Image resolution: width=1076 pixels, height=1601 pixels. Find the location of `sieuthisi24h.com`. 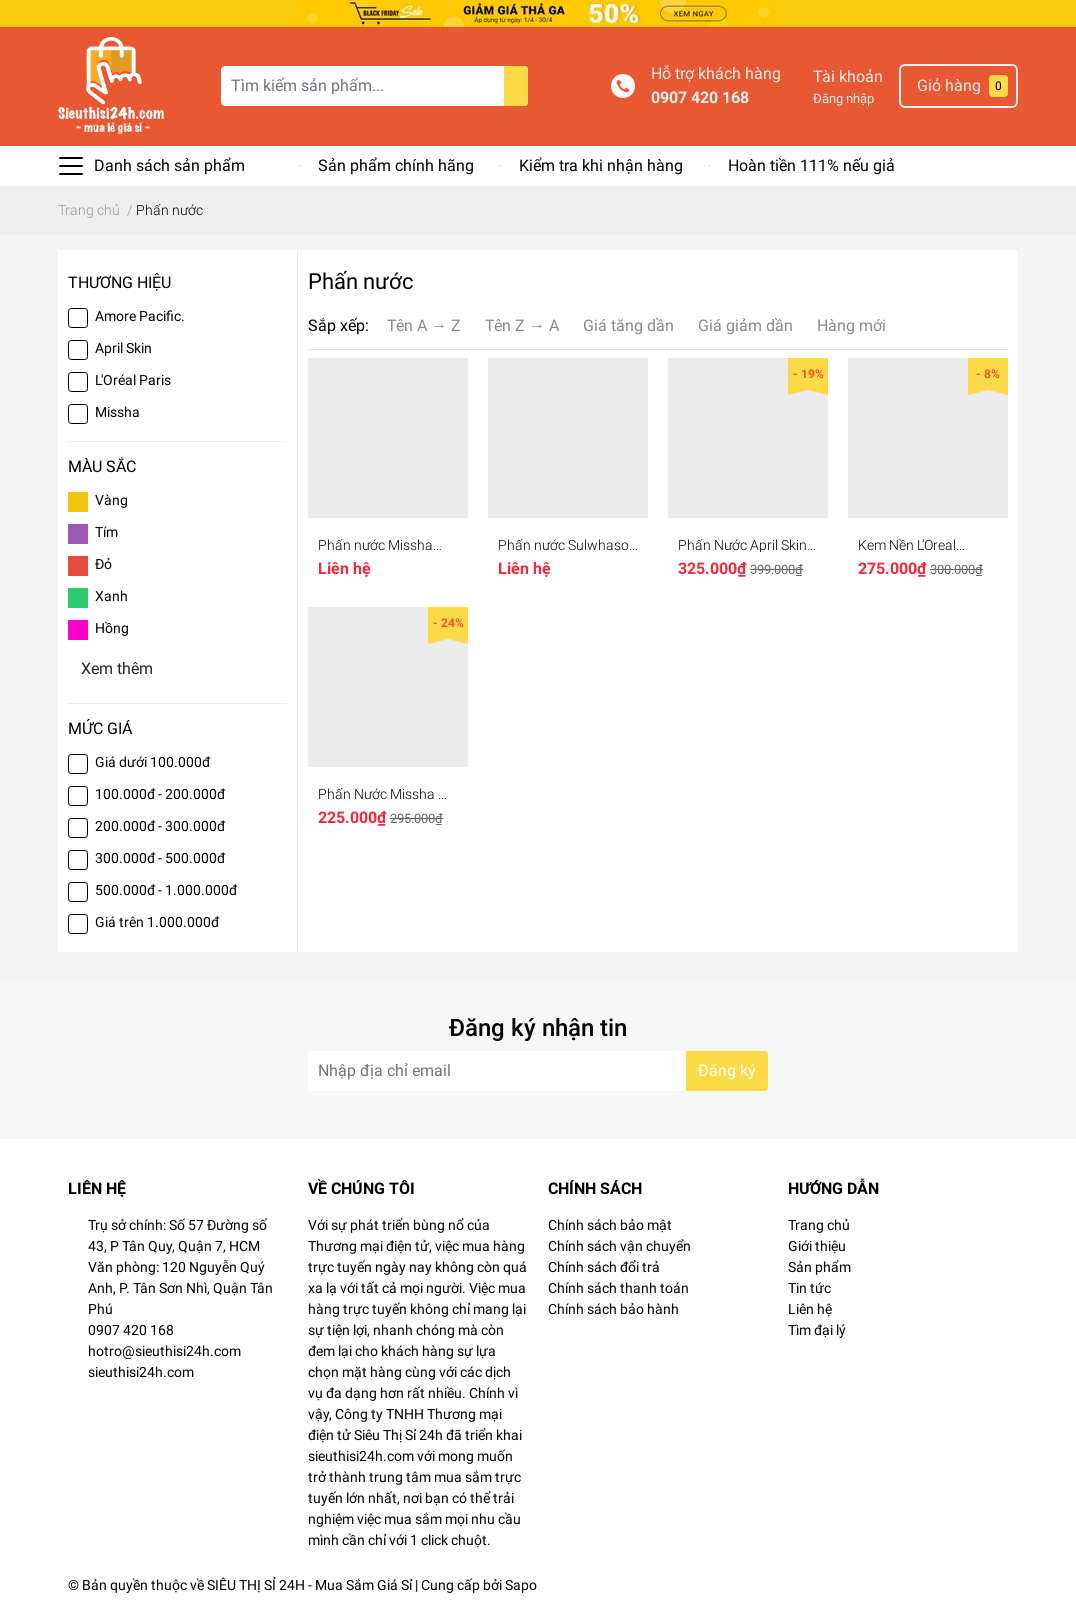

sieuthisi24h.com is located at coordinates (141, 1369).